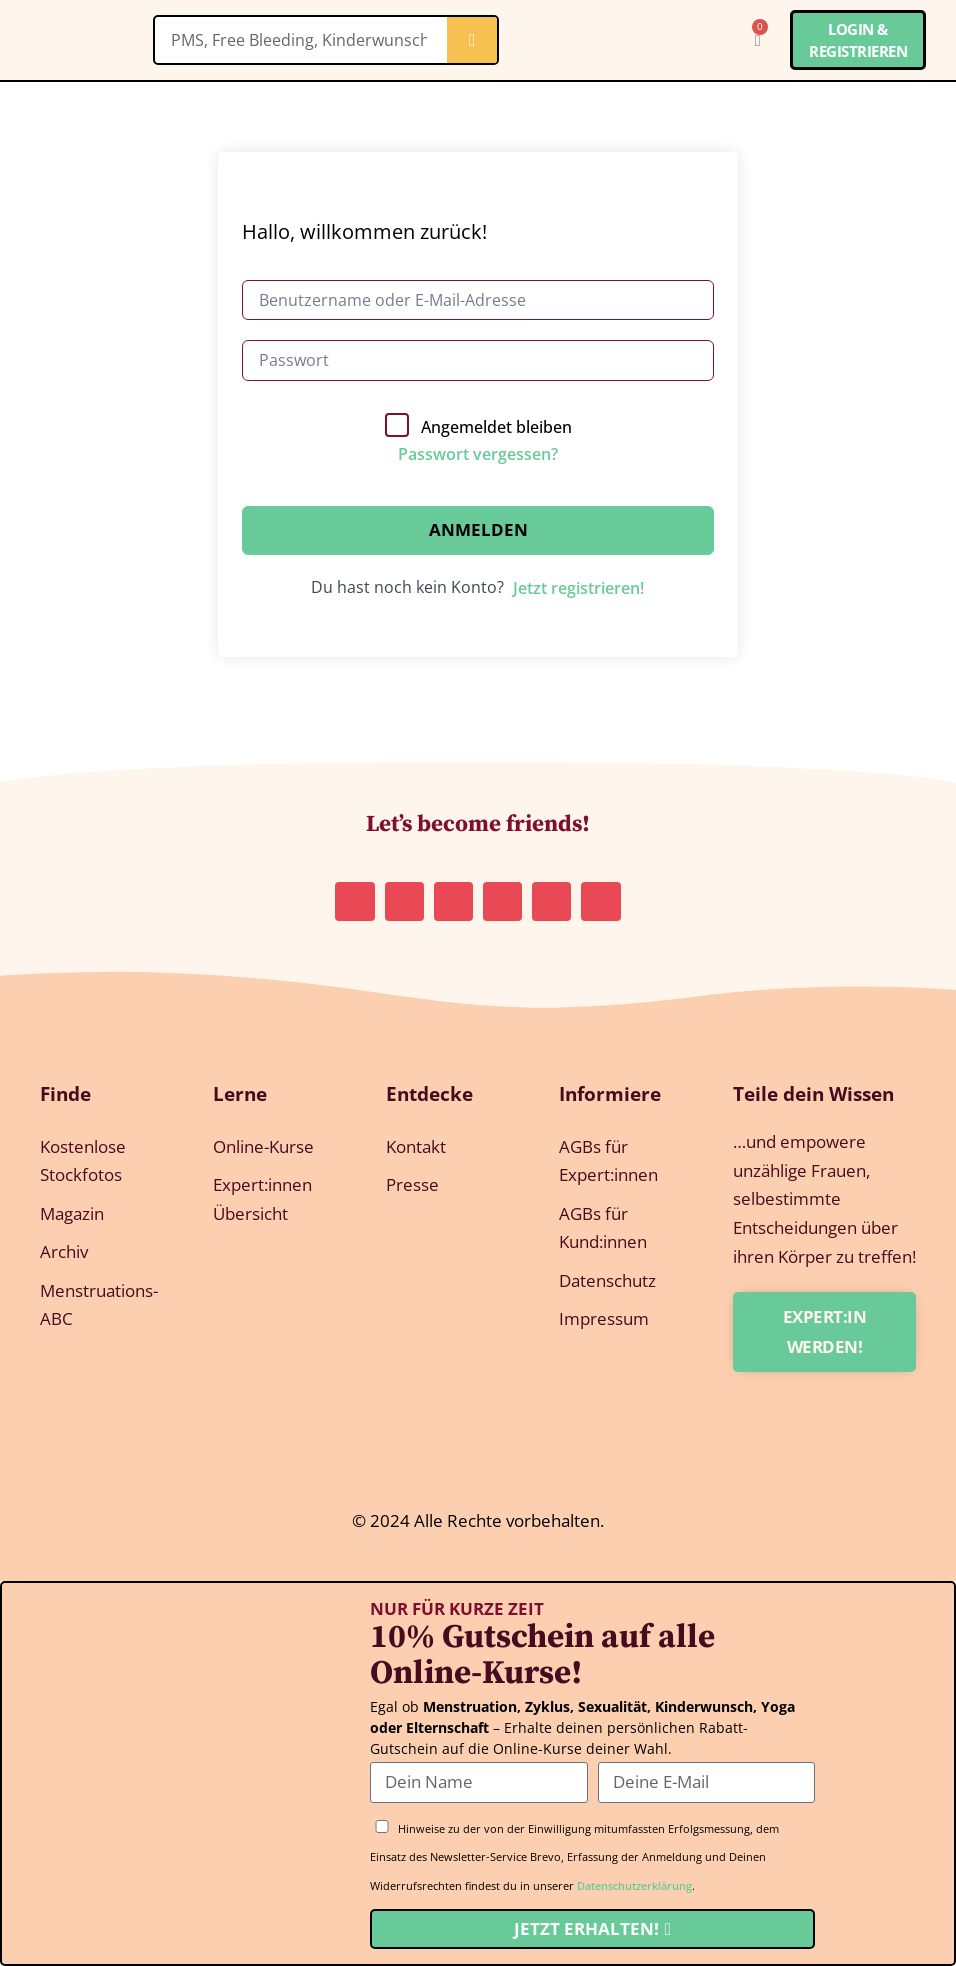  Describe the element at coordinates (634, 1885) in the screenshot. I see `Datenschutzerklärung` at that location.